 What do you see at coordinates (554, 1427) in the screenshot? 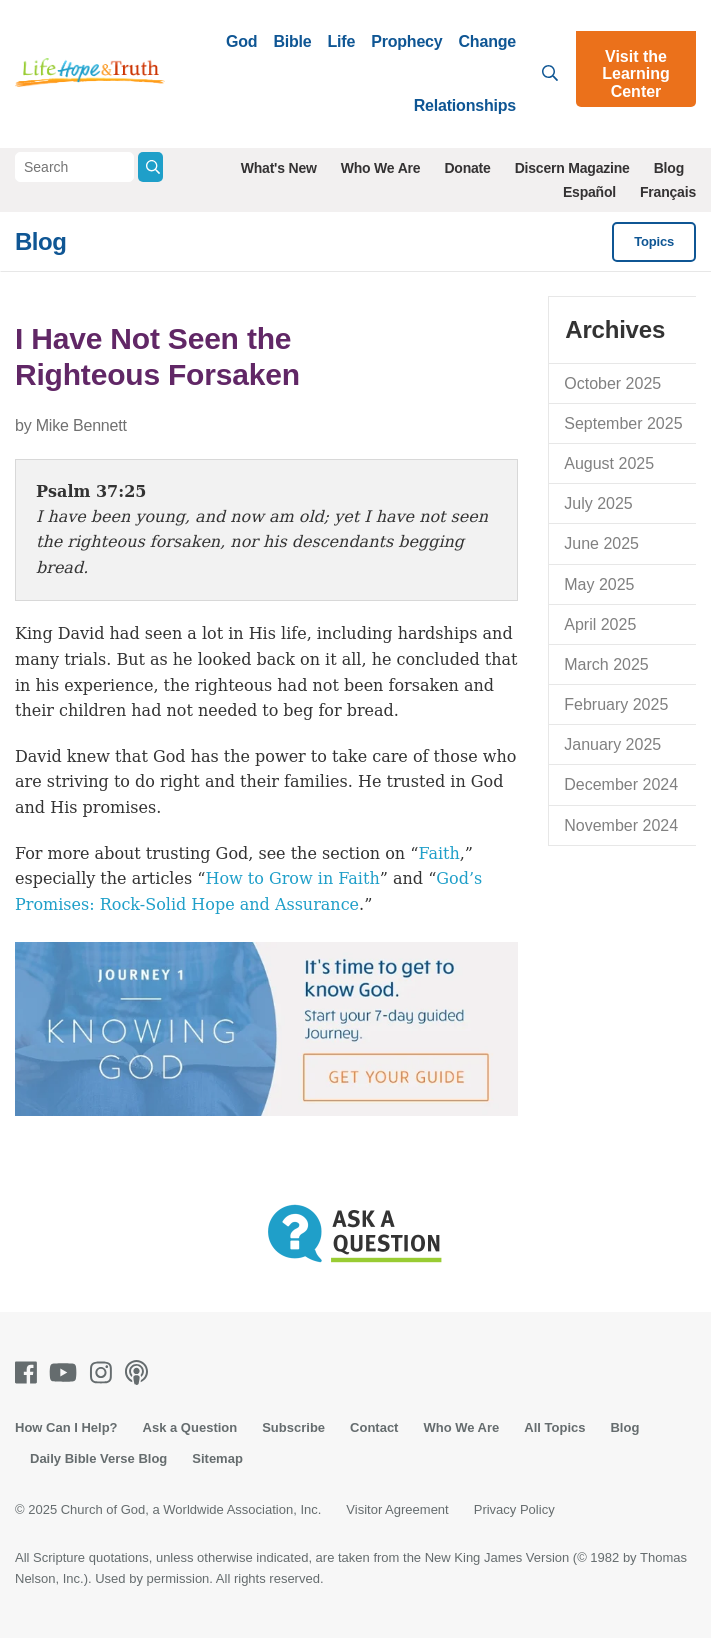
I see `All Topics` at bounding box center [554, 1427].